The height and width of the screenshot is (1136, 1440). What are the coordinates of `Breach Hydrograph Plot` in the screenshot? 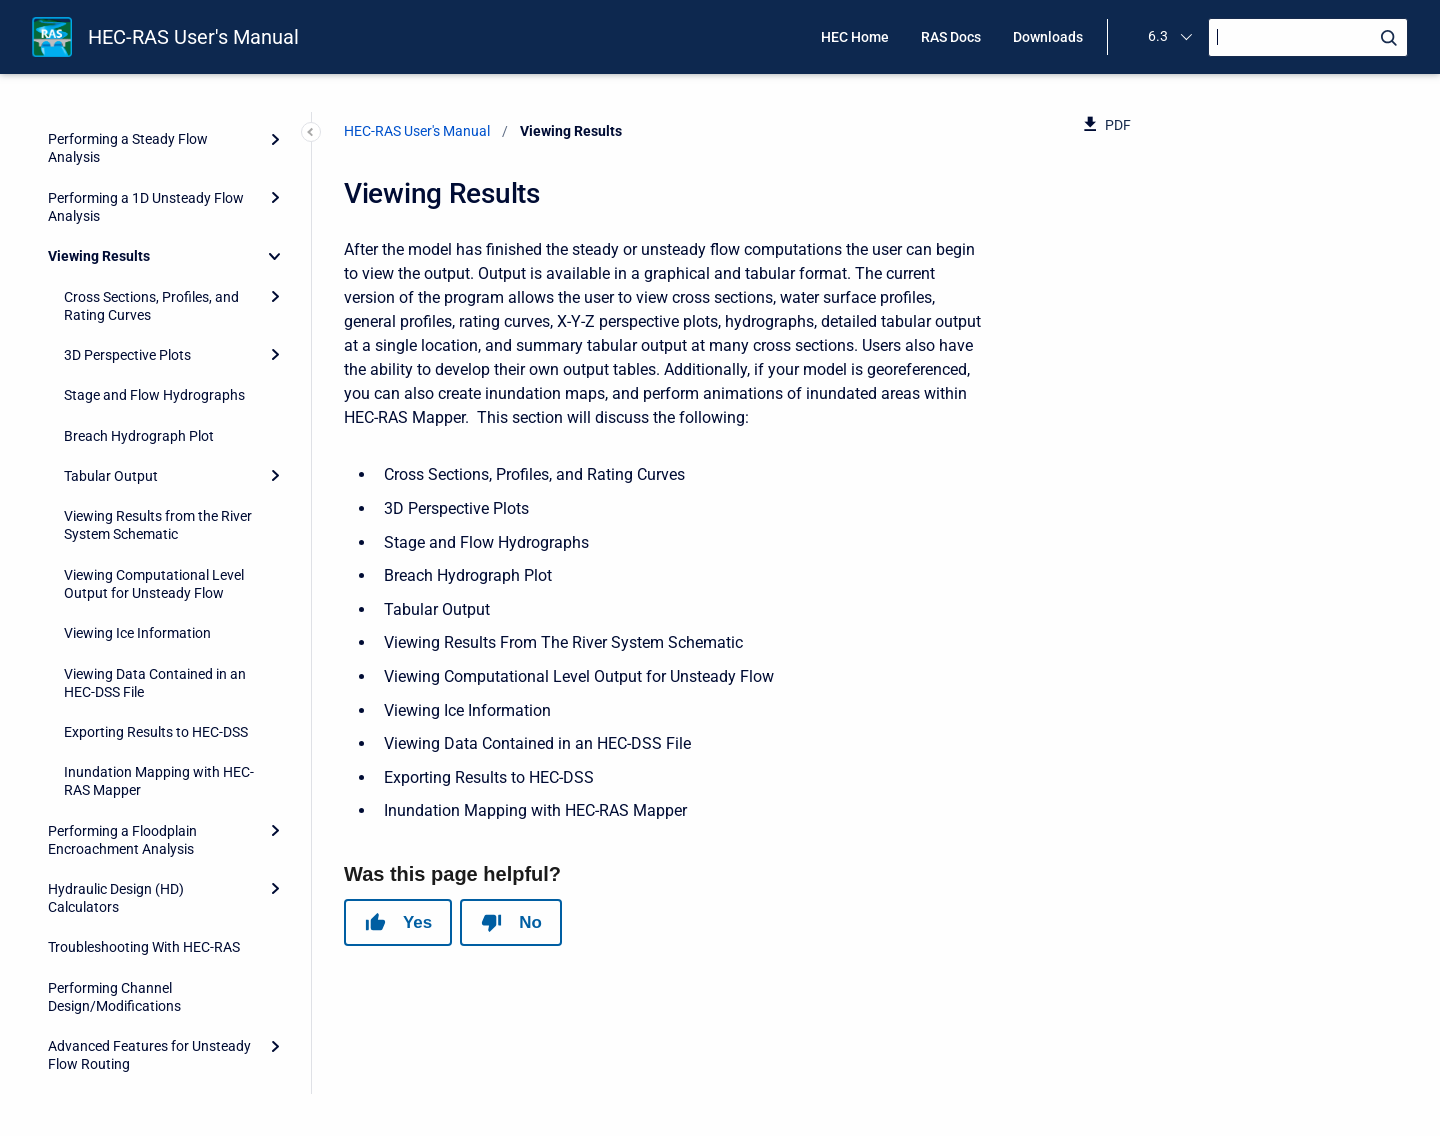 It's located at (139, 310).